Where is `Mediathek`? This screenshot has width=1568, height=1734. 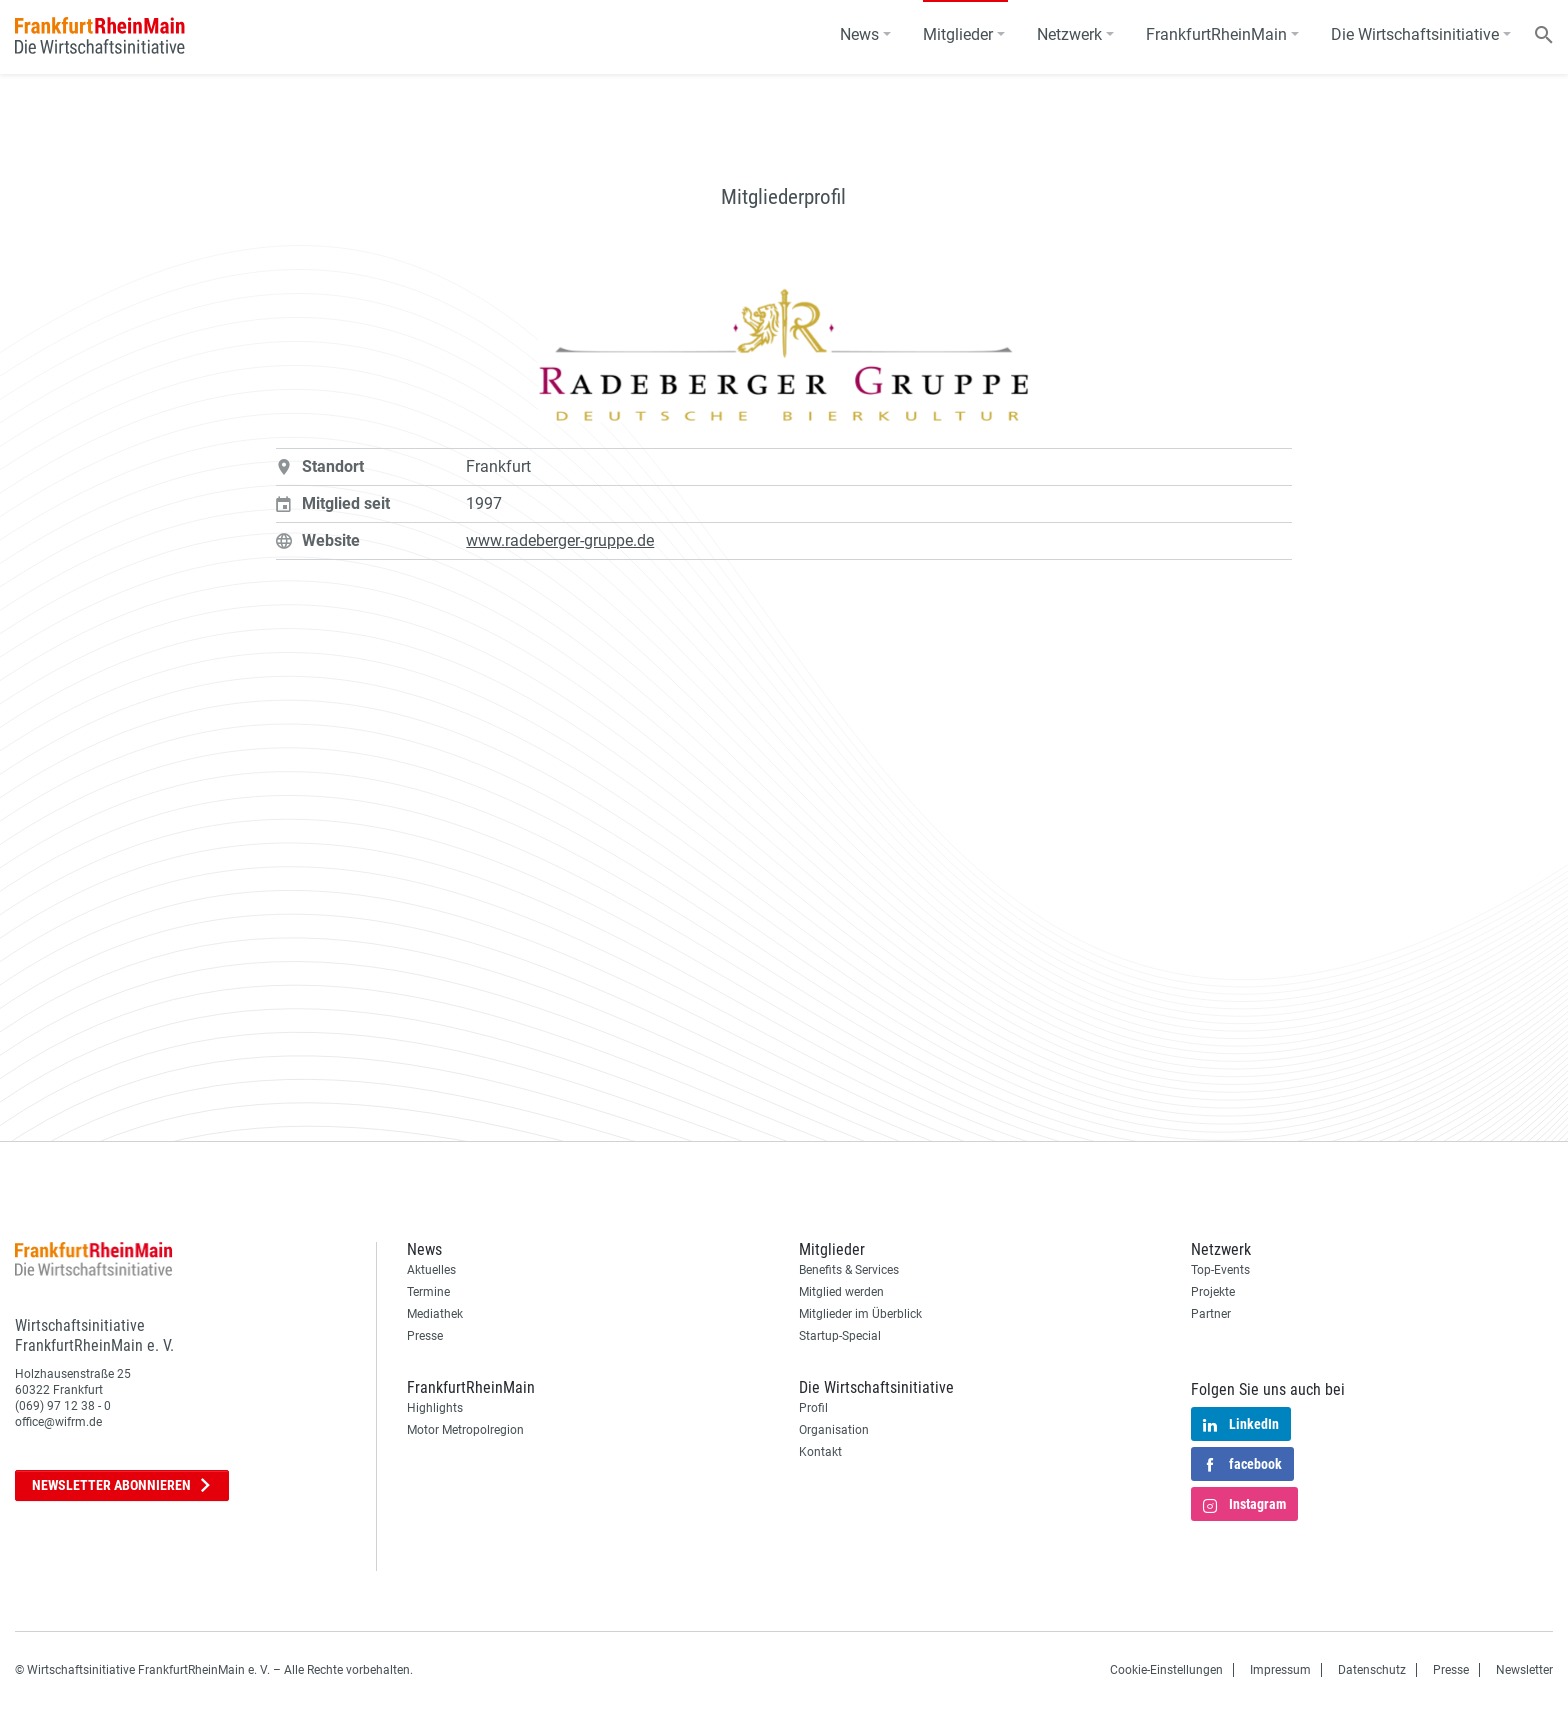
Mediathek is located at coordinates (435, 1314).